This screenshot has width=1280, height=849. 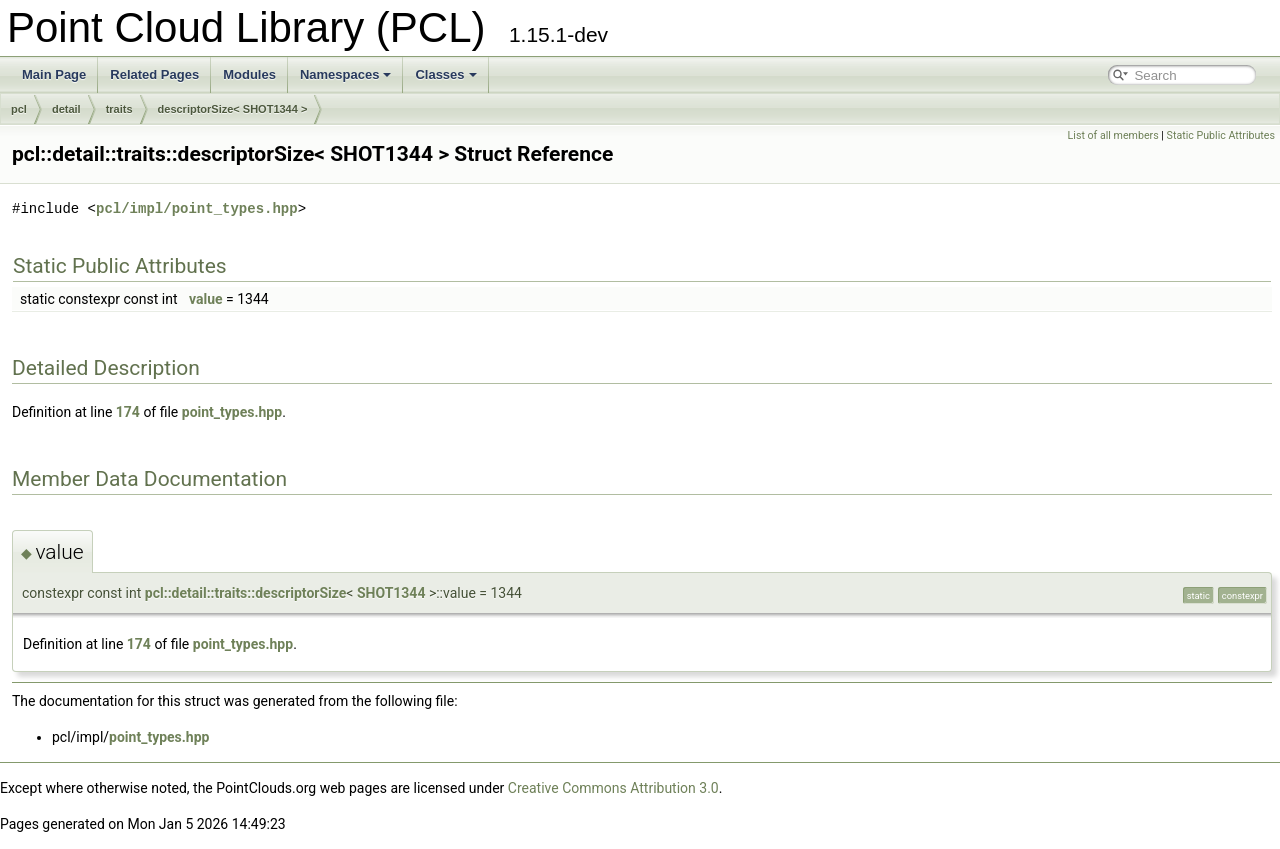 What do you see at coordinates (445, 74) in the screenshot?
I see `Classes` at bounding box center [445, 74].